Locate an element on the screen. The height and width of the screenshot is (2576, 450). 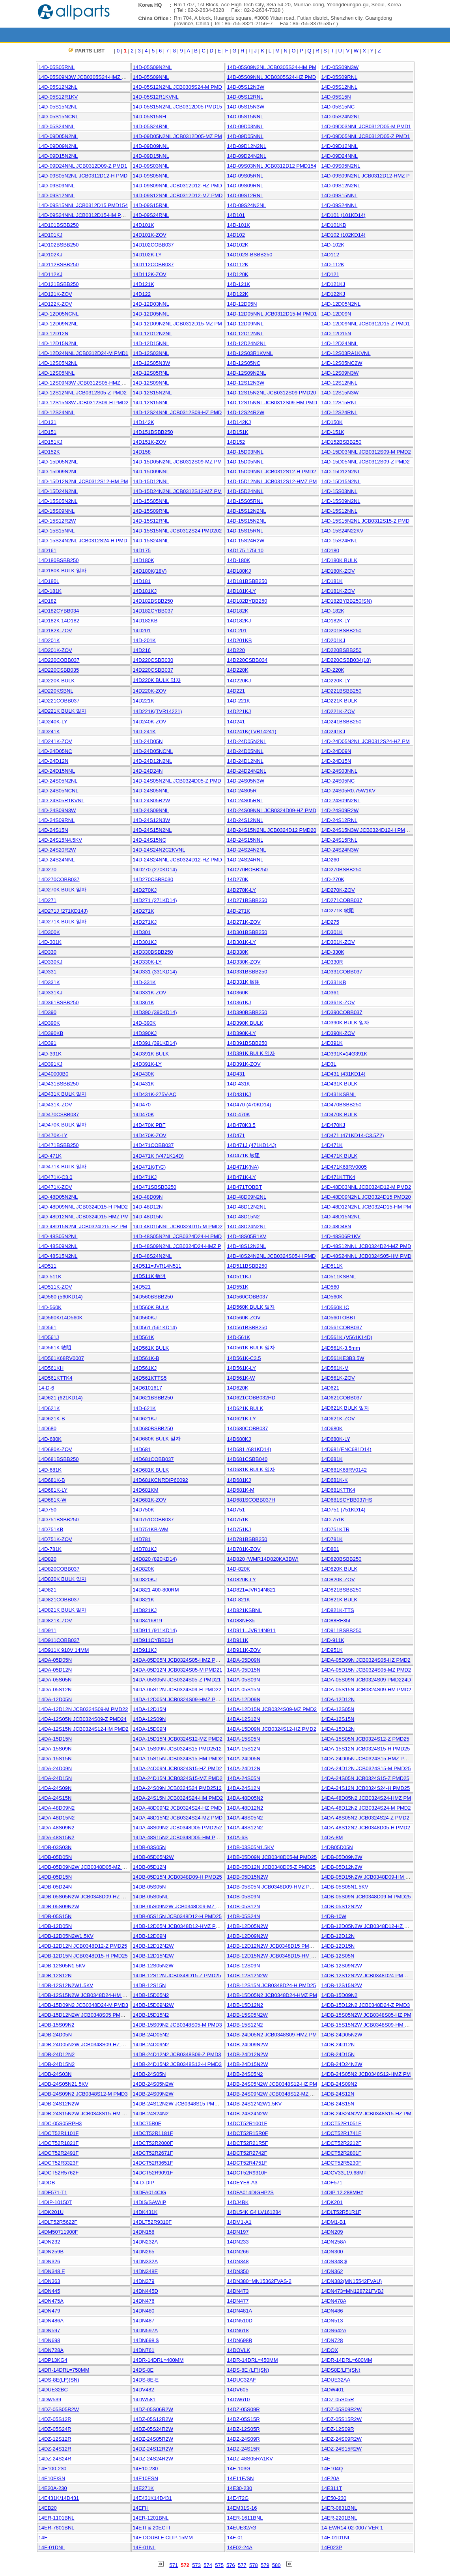
14D390K BULK 일자 is located at coordinates (345, 1023).